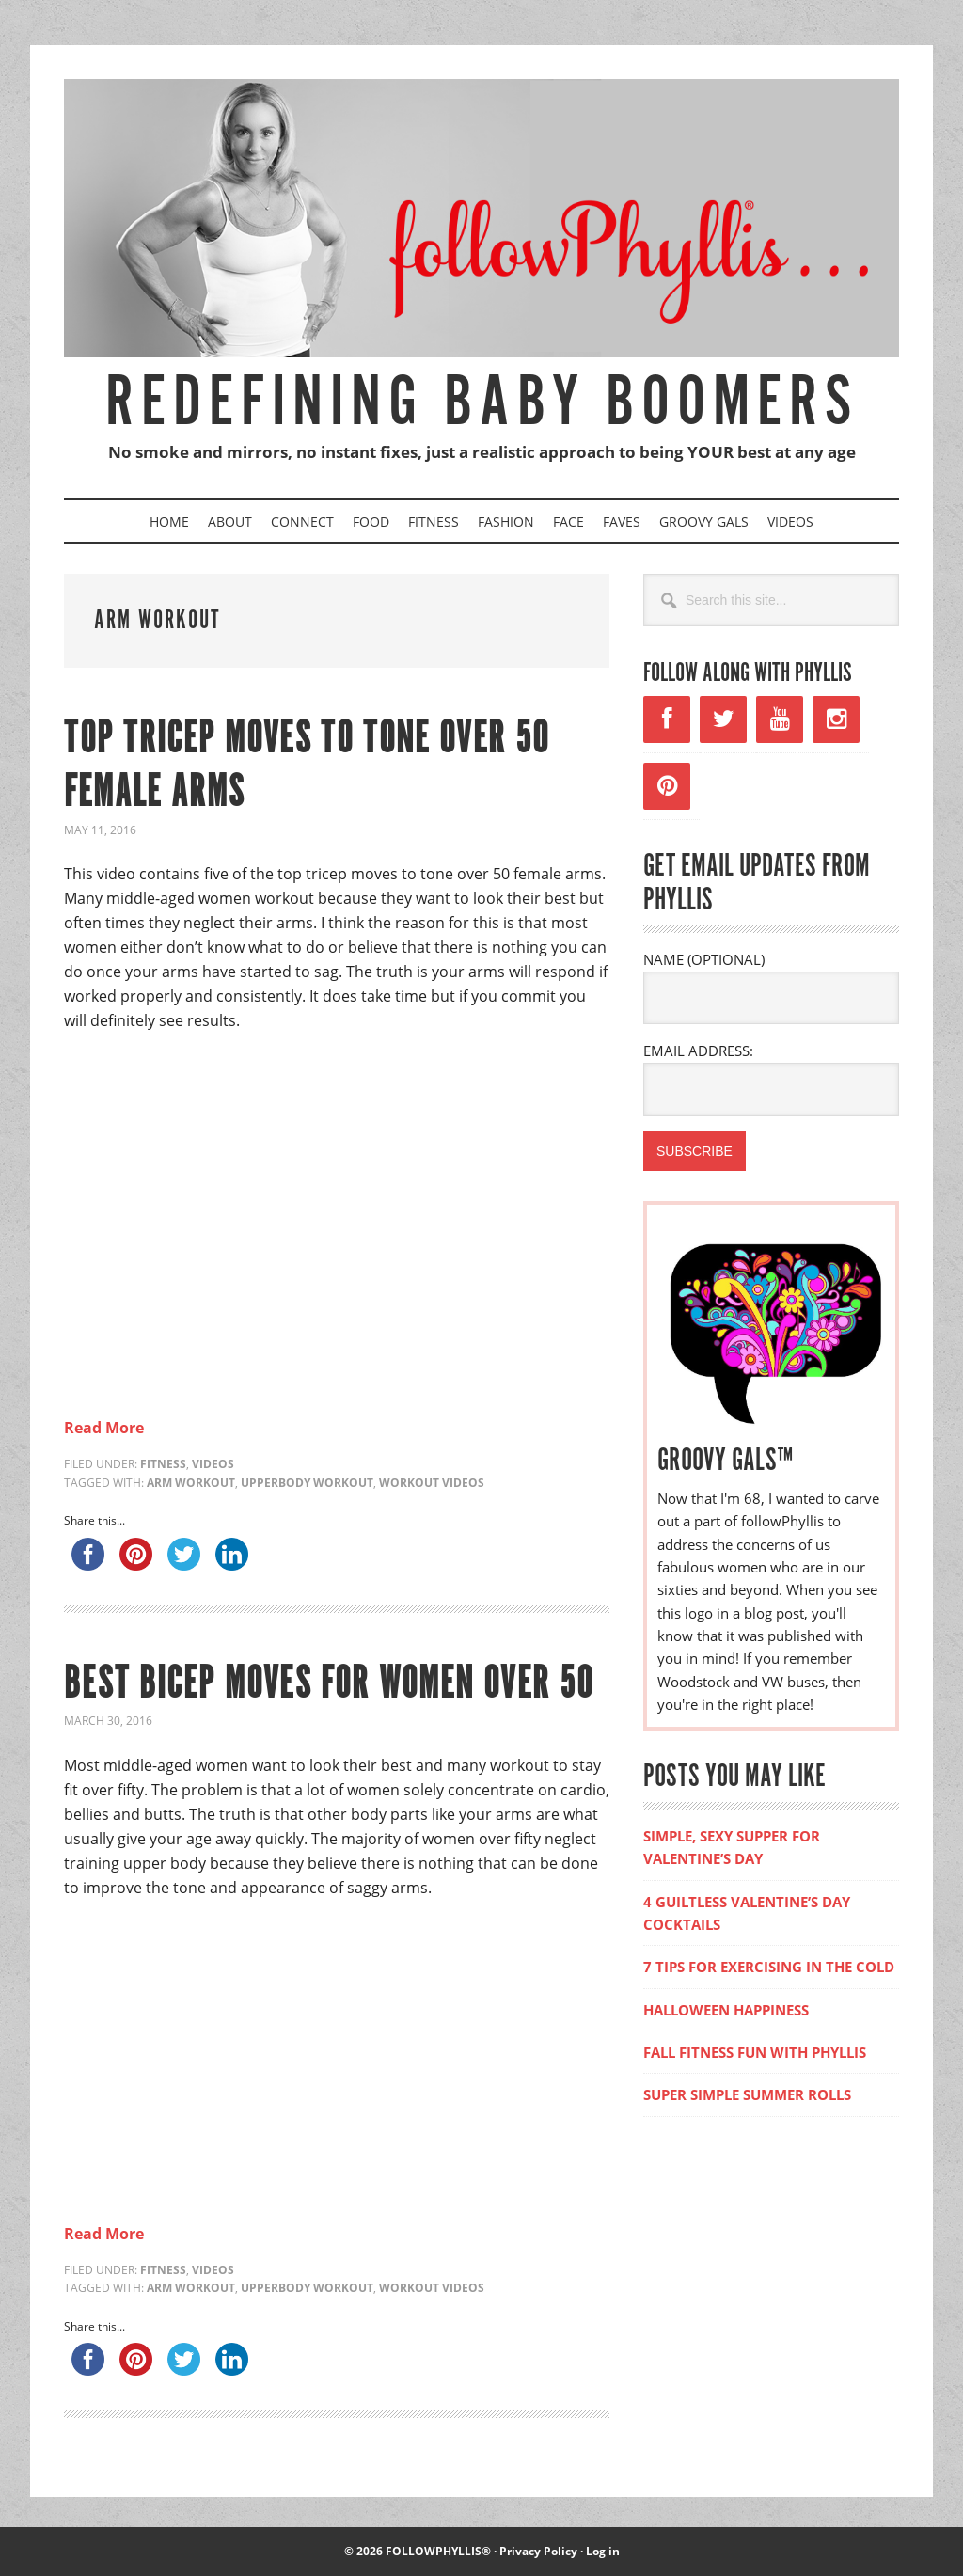 The height and width of the screenshot is (2576, 963). What do you see at coordinates (307, 1483) in the screenshot?
I see `upperbody workout` at bounding box center [307, 1483].